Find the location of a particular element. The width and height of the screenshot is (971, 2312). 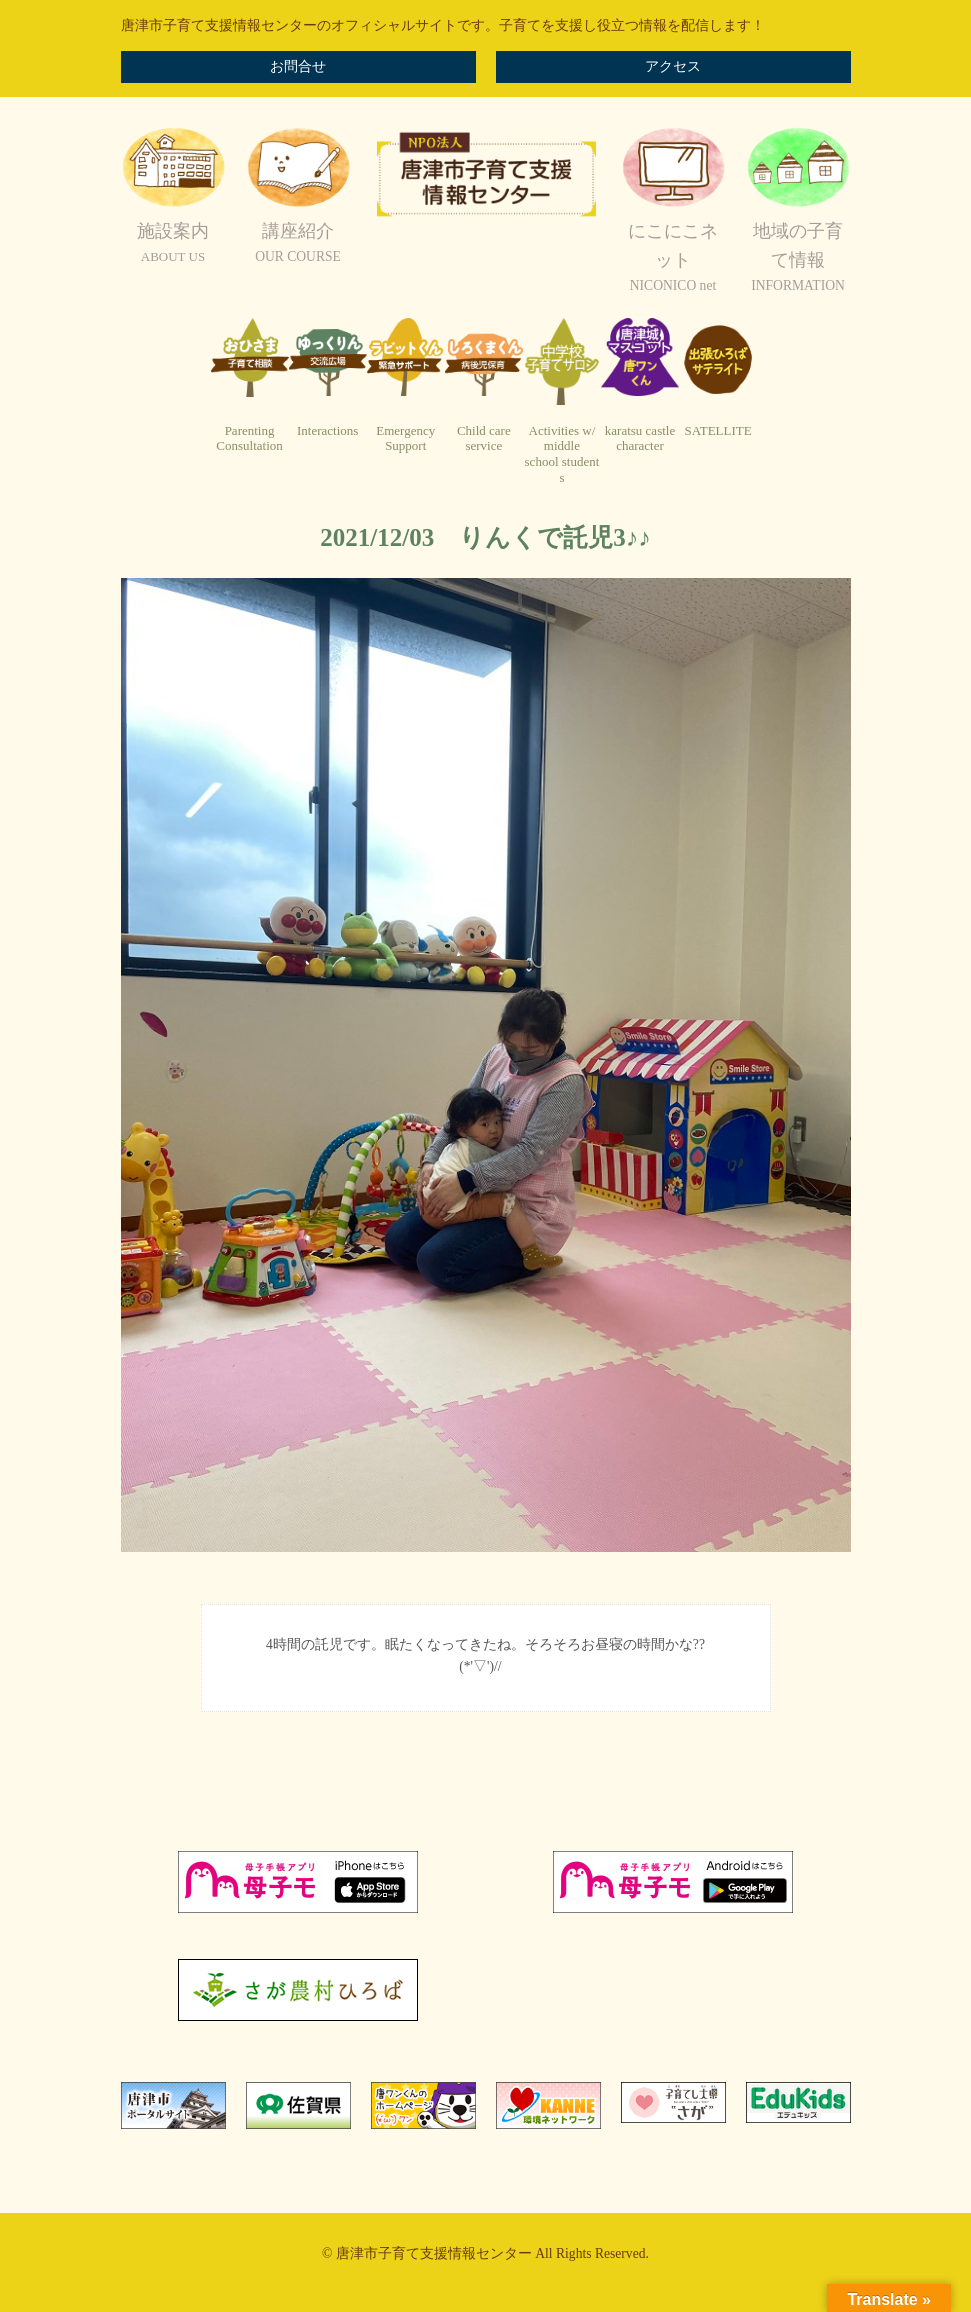

karatsu castlecharacter is located at coordinates (640, 438).